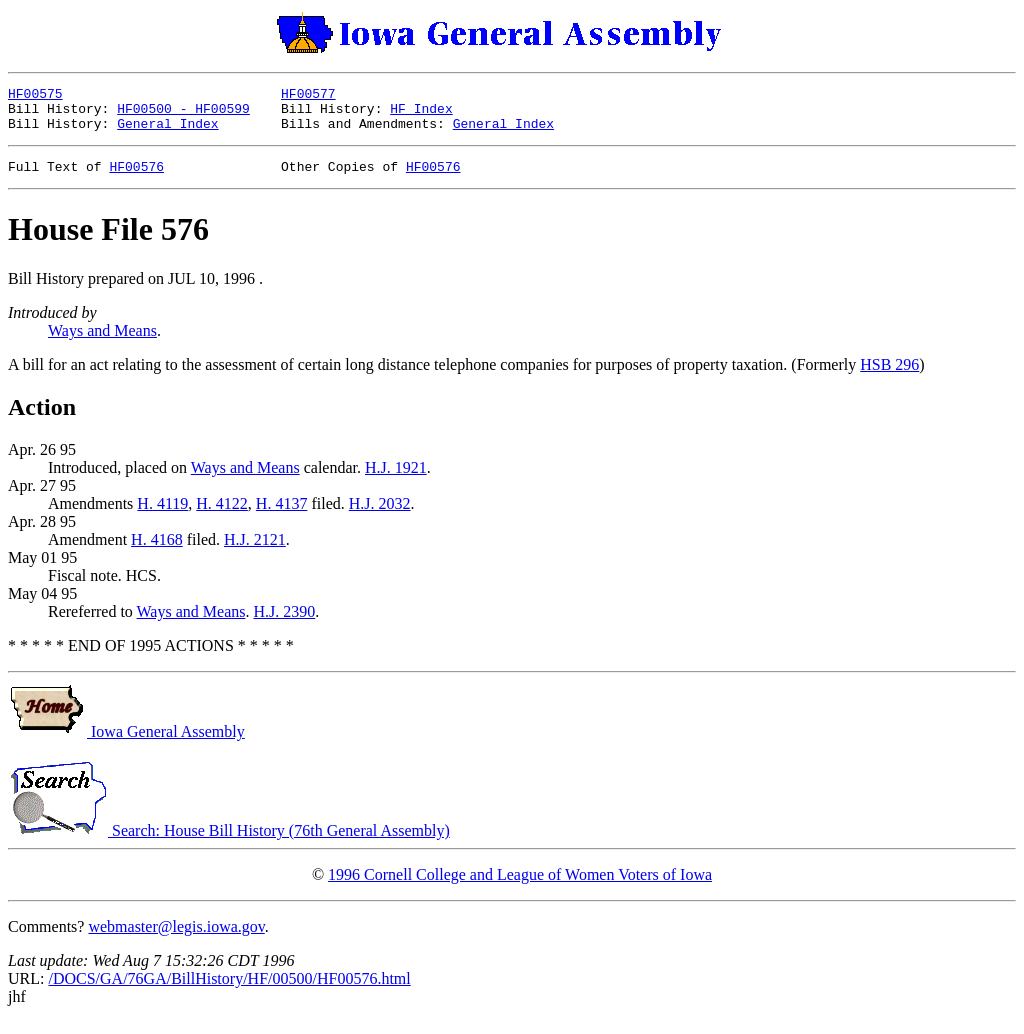 The height and width of the screenshot is (1034, 1024). I want to click on HSB 296, so click(889, 376).